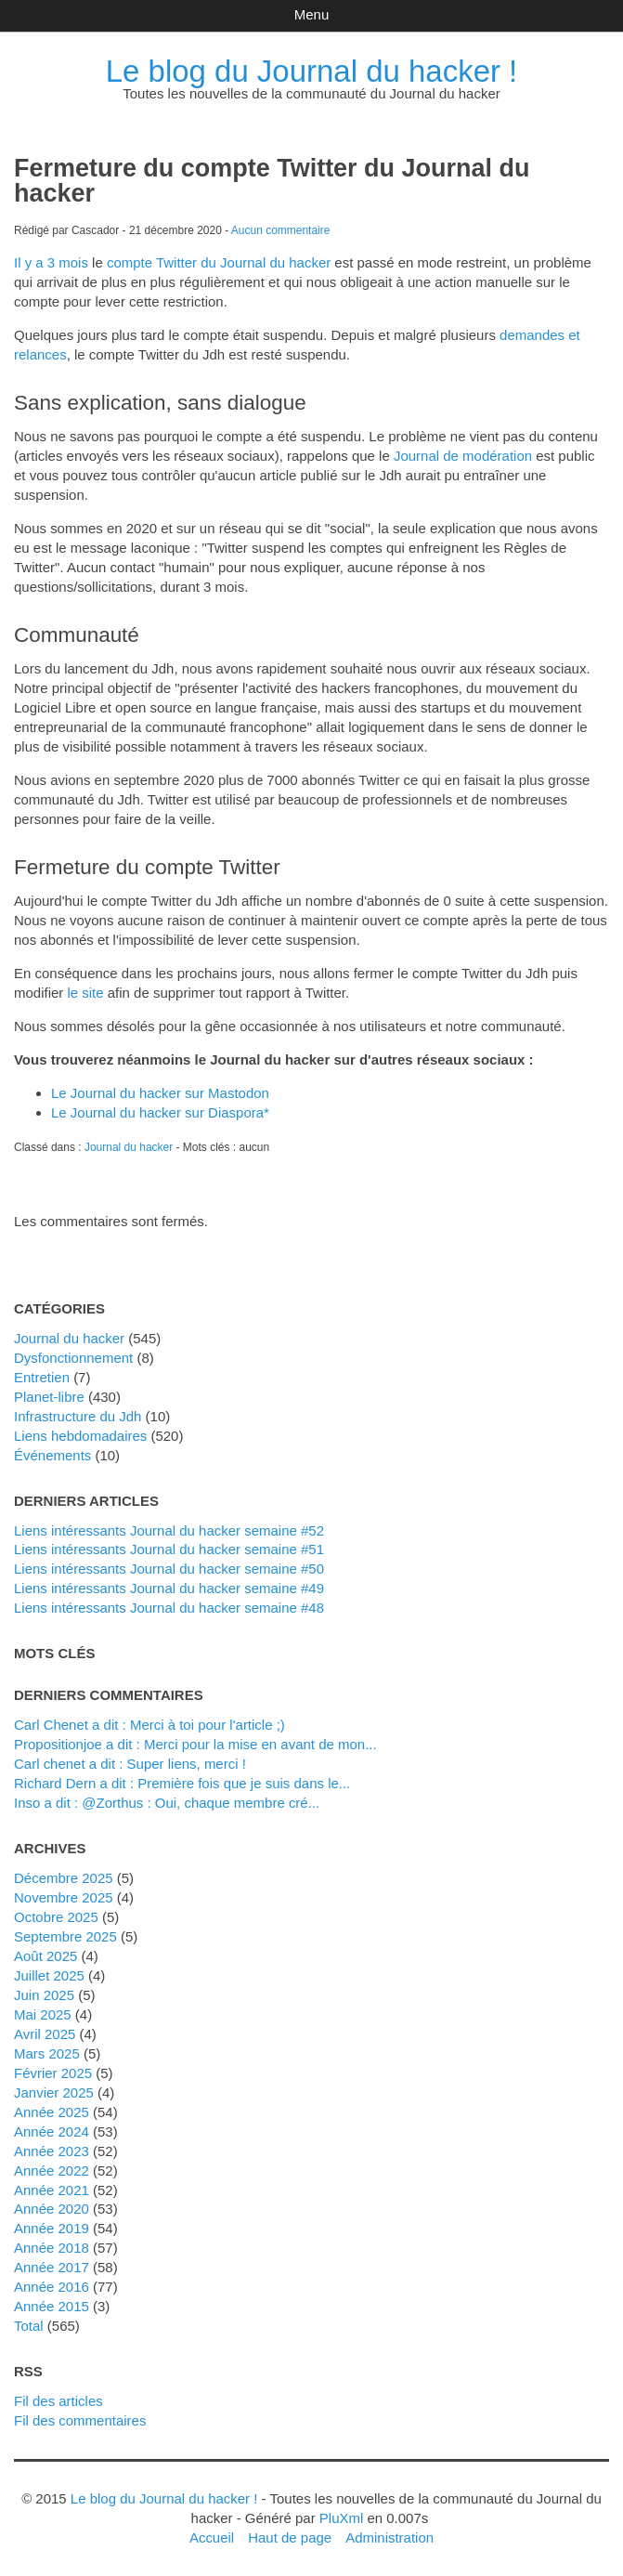 The image size is (623, 2576). I want to click on année 2016, so click(51, 2287).